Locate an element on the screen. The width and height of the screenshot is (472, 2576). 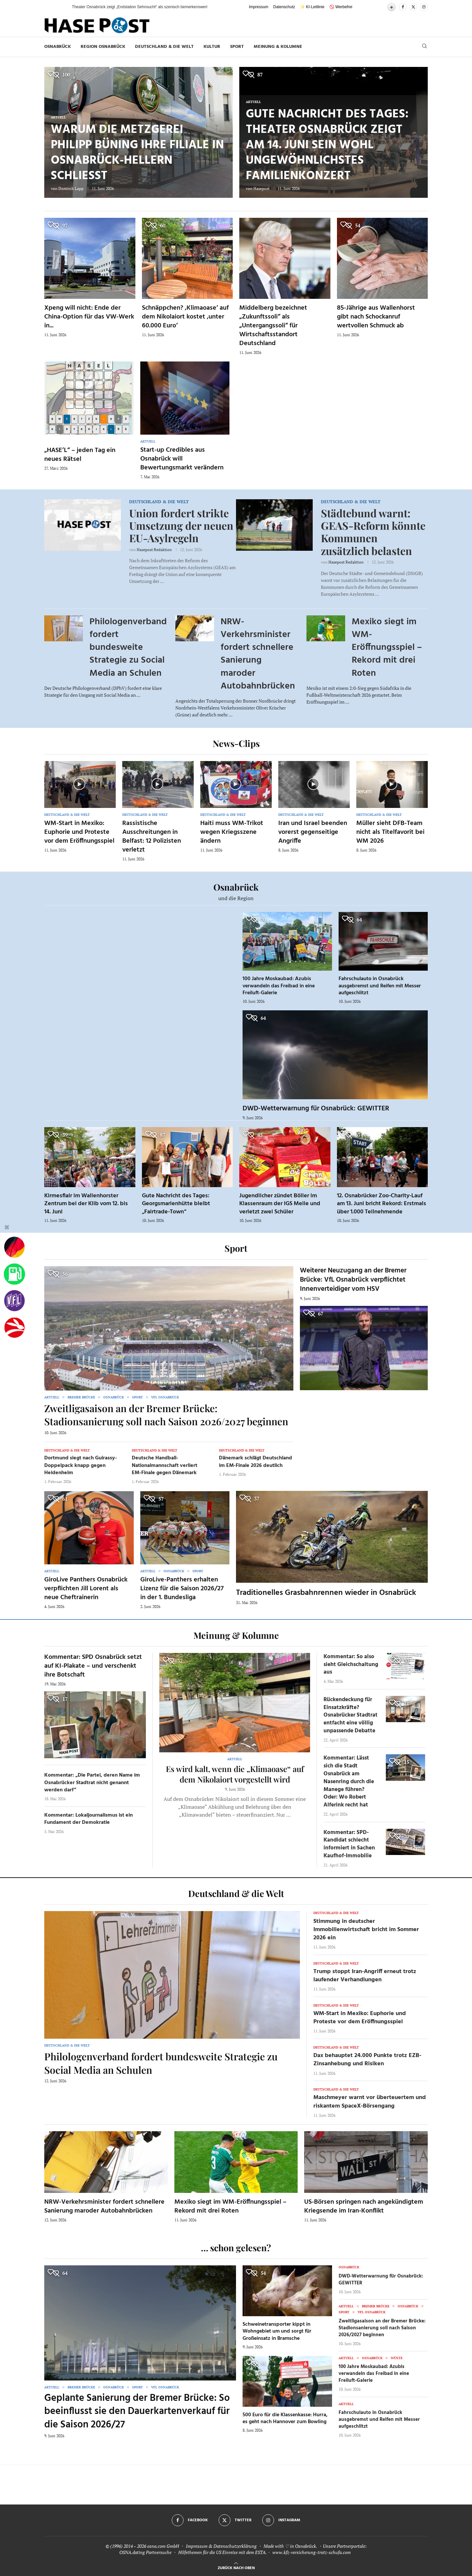
Zweitligasaison an der Bremer Brücke: Stadionsanierung soll nach Saison 2026/2027 beginnen is located at coordinates (166, 1415).